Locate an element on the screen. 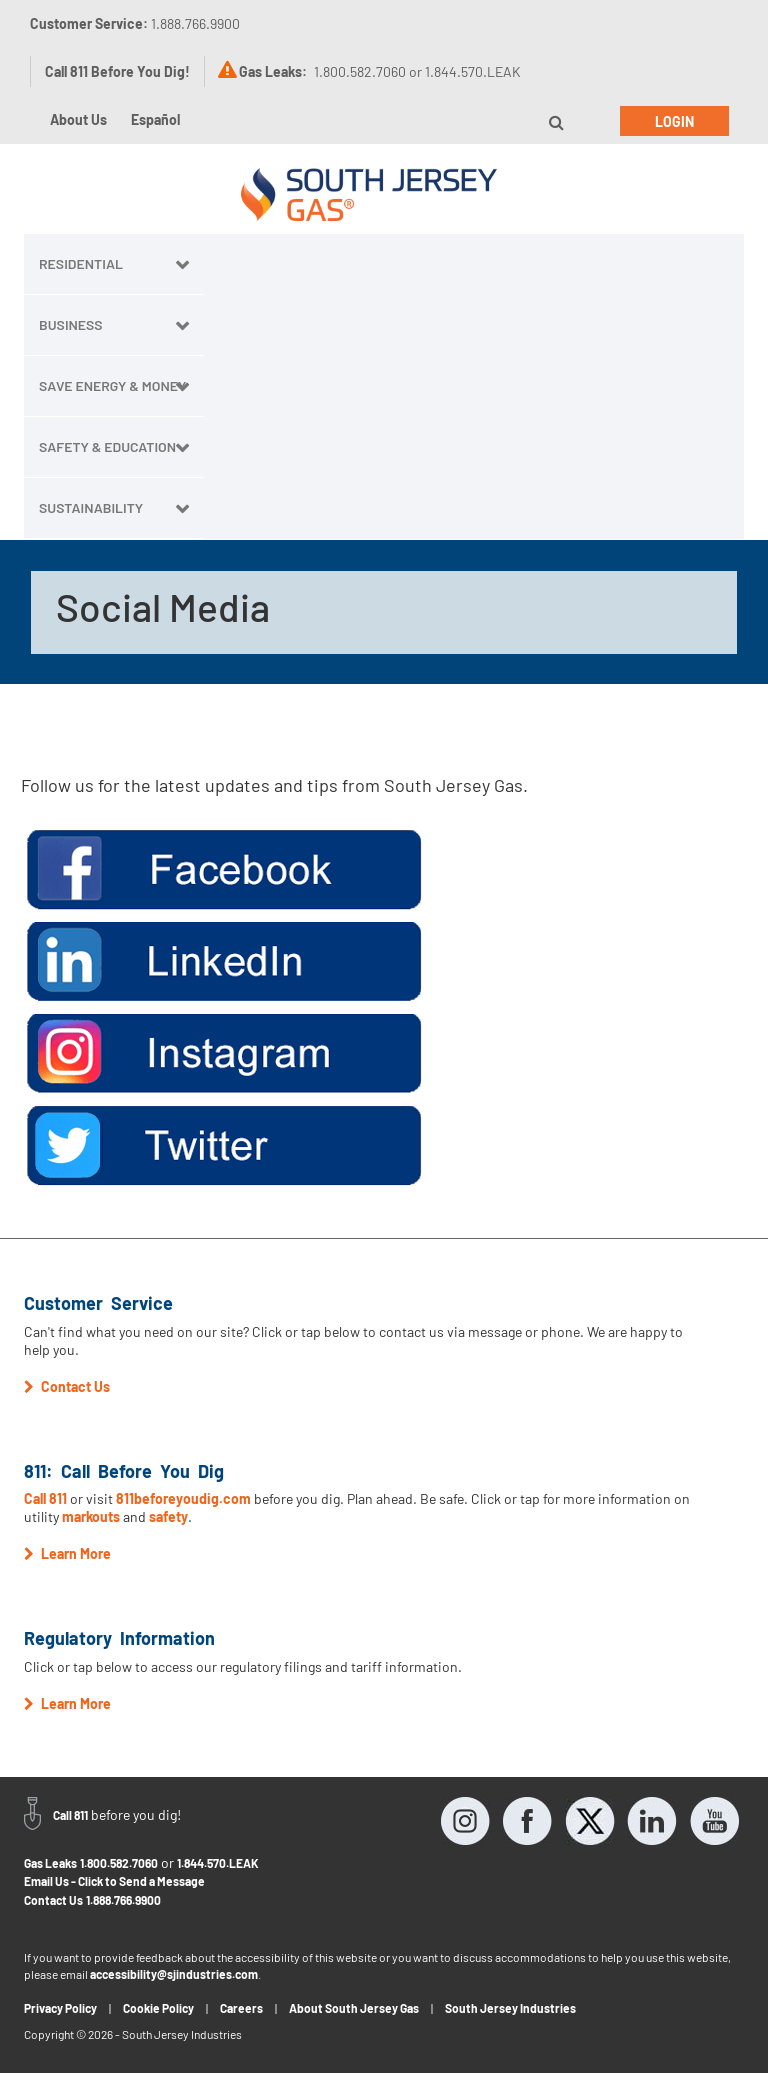 This screenshot has height=2073, width=768. accessibility@sjindustries.com is located at coordinates (174, 1974).